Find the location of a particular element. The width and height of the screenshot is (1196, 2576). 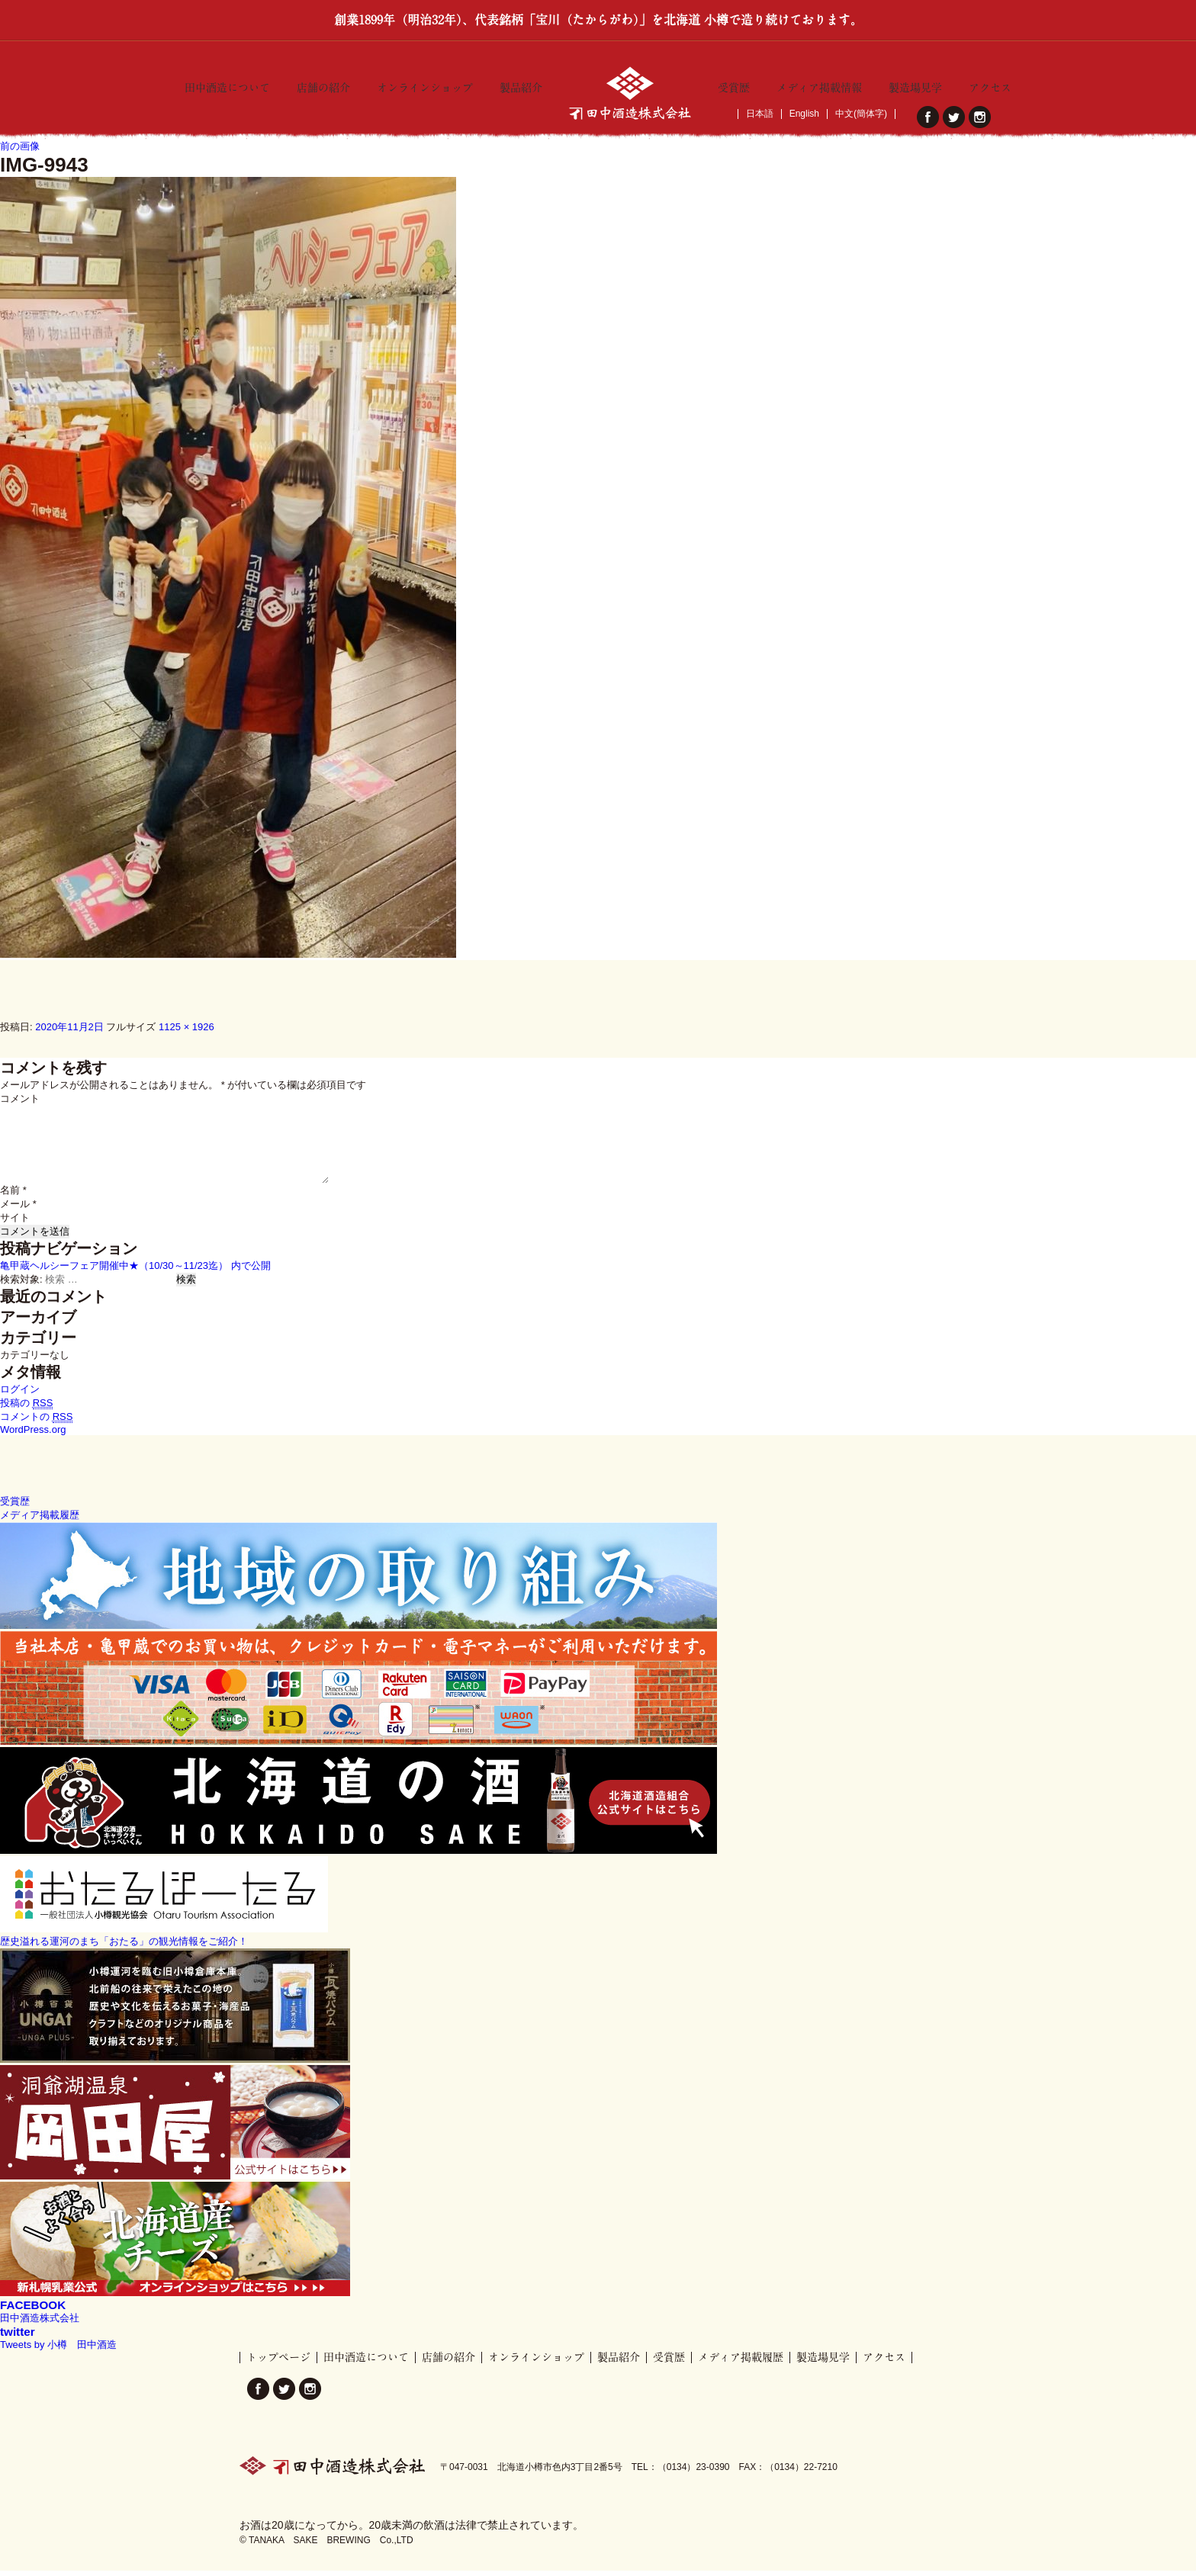

製造場見学 is located at coordinates (915, 84).